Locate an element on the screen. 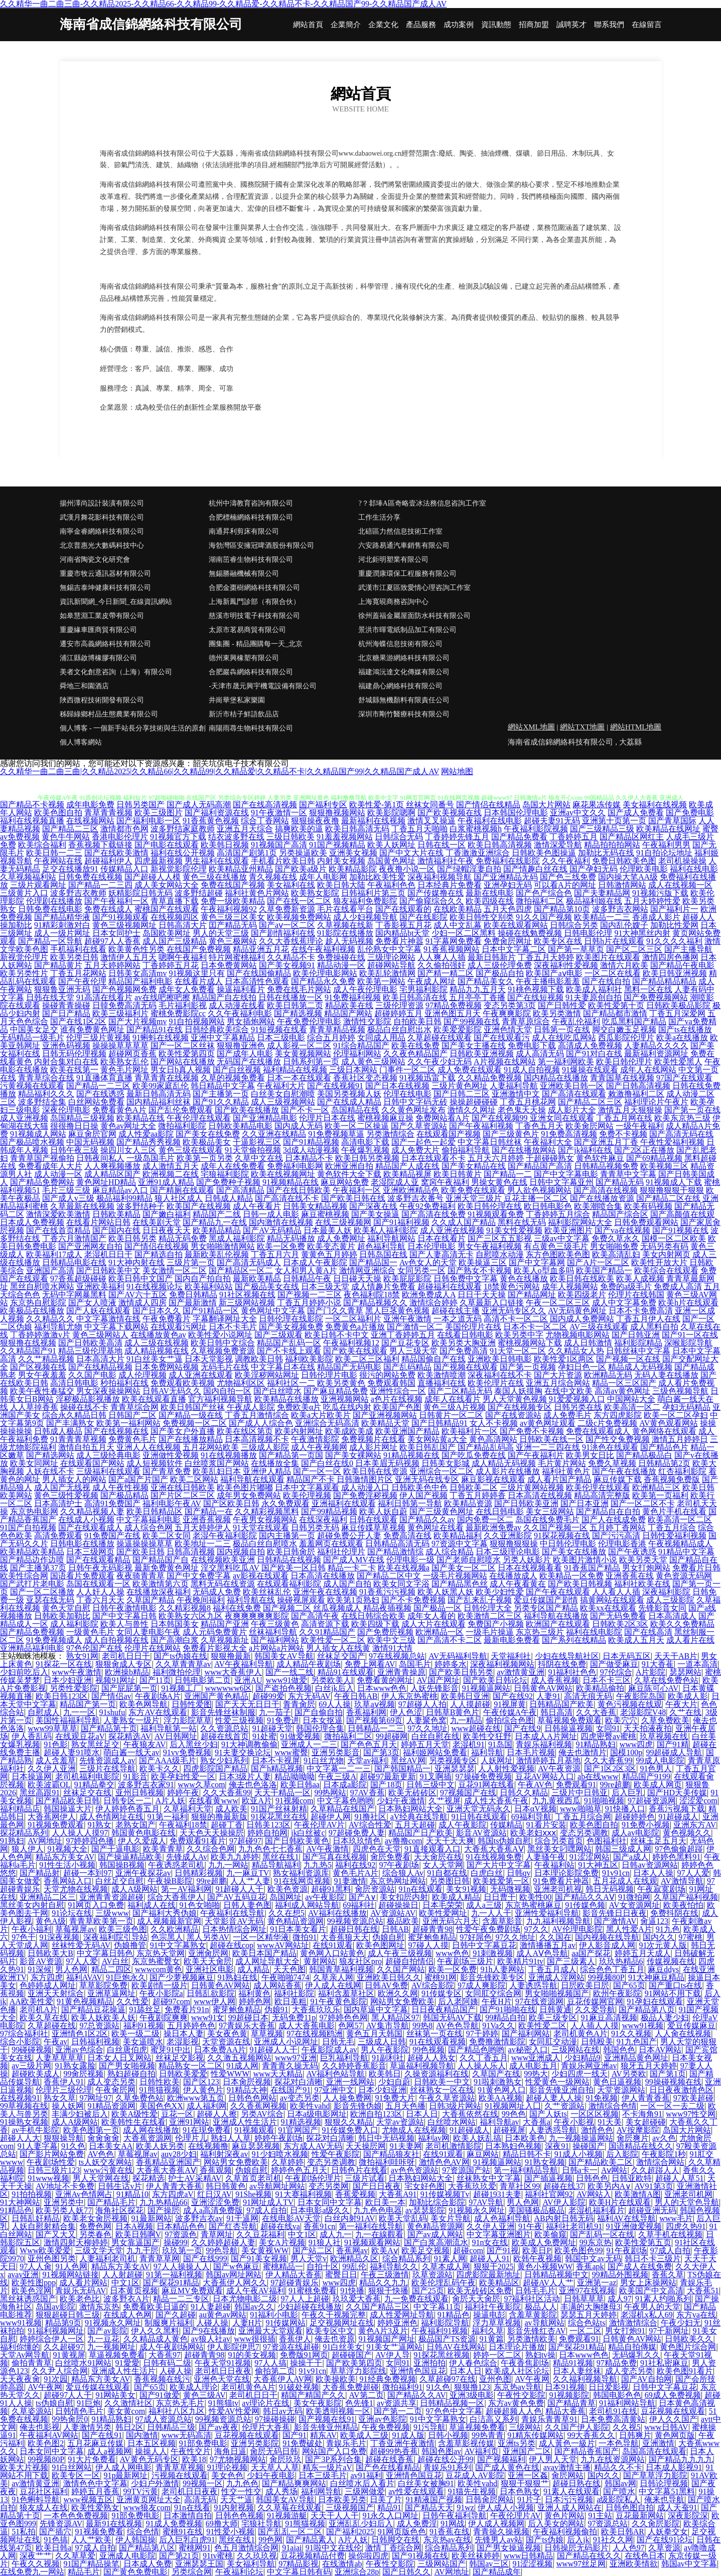  黑丝高跟91 is located at coordinates (40, 1792).